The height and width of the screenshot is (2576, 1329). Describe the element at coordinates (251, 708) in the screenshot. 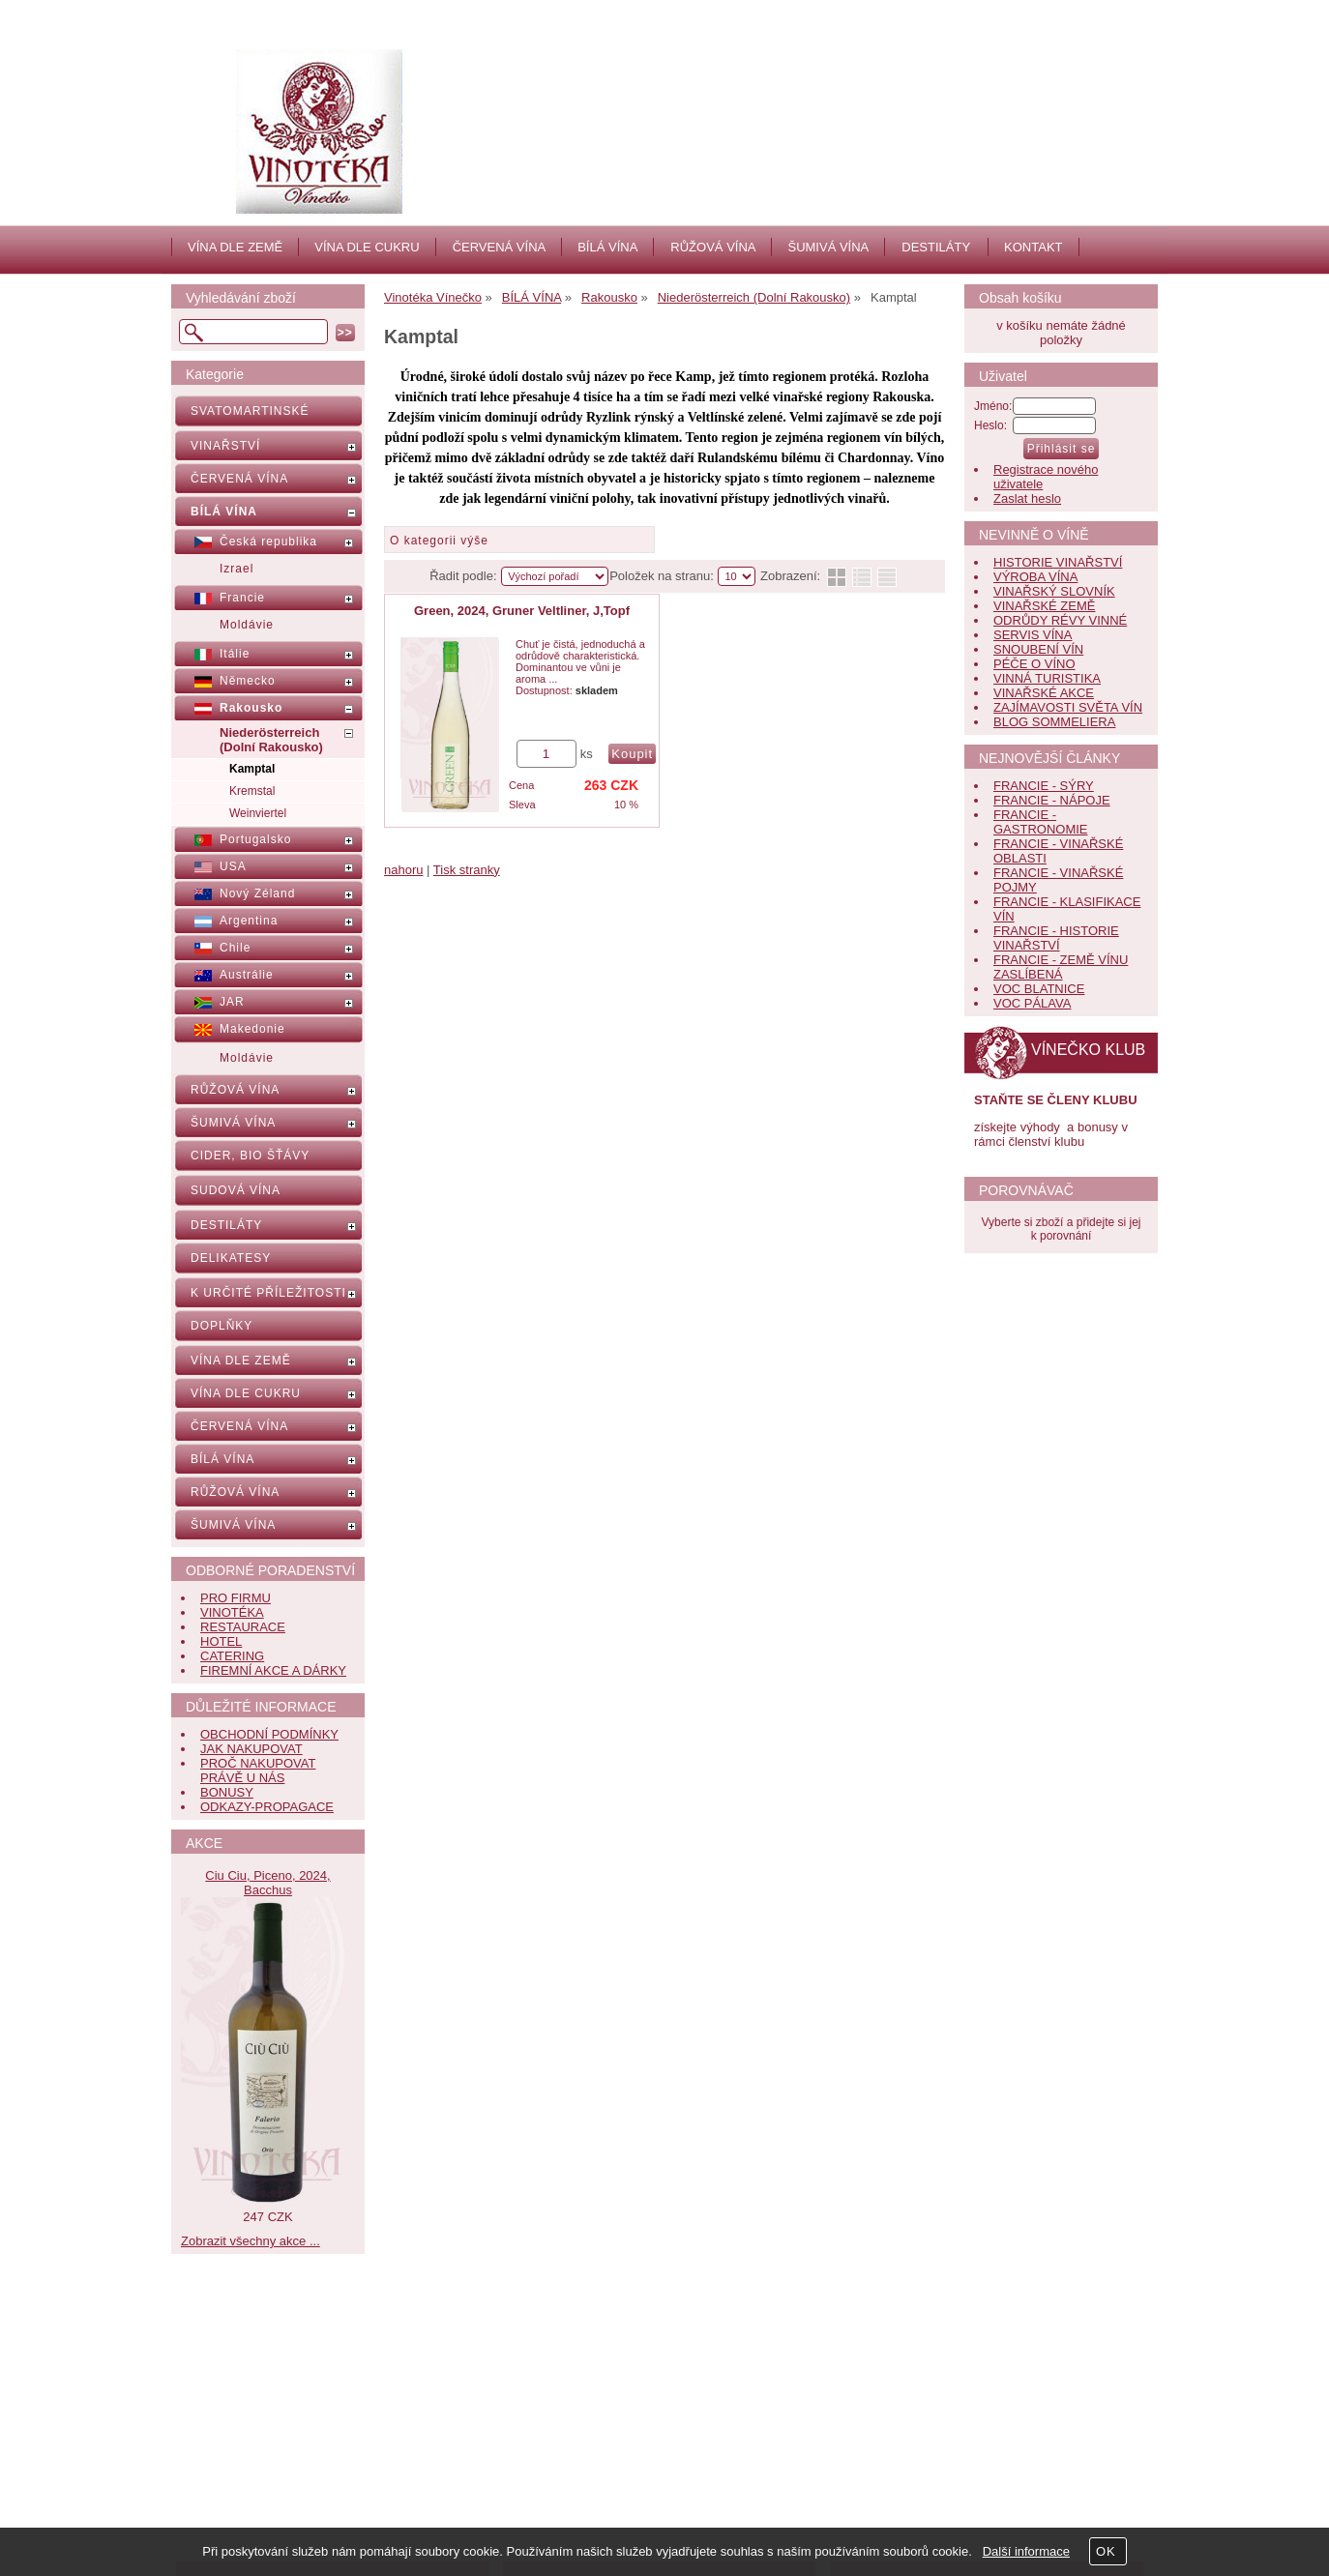

I see `Rakousko` at that location.